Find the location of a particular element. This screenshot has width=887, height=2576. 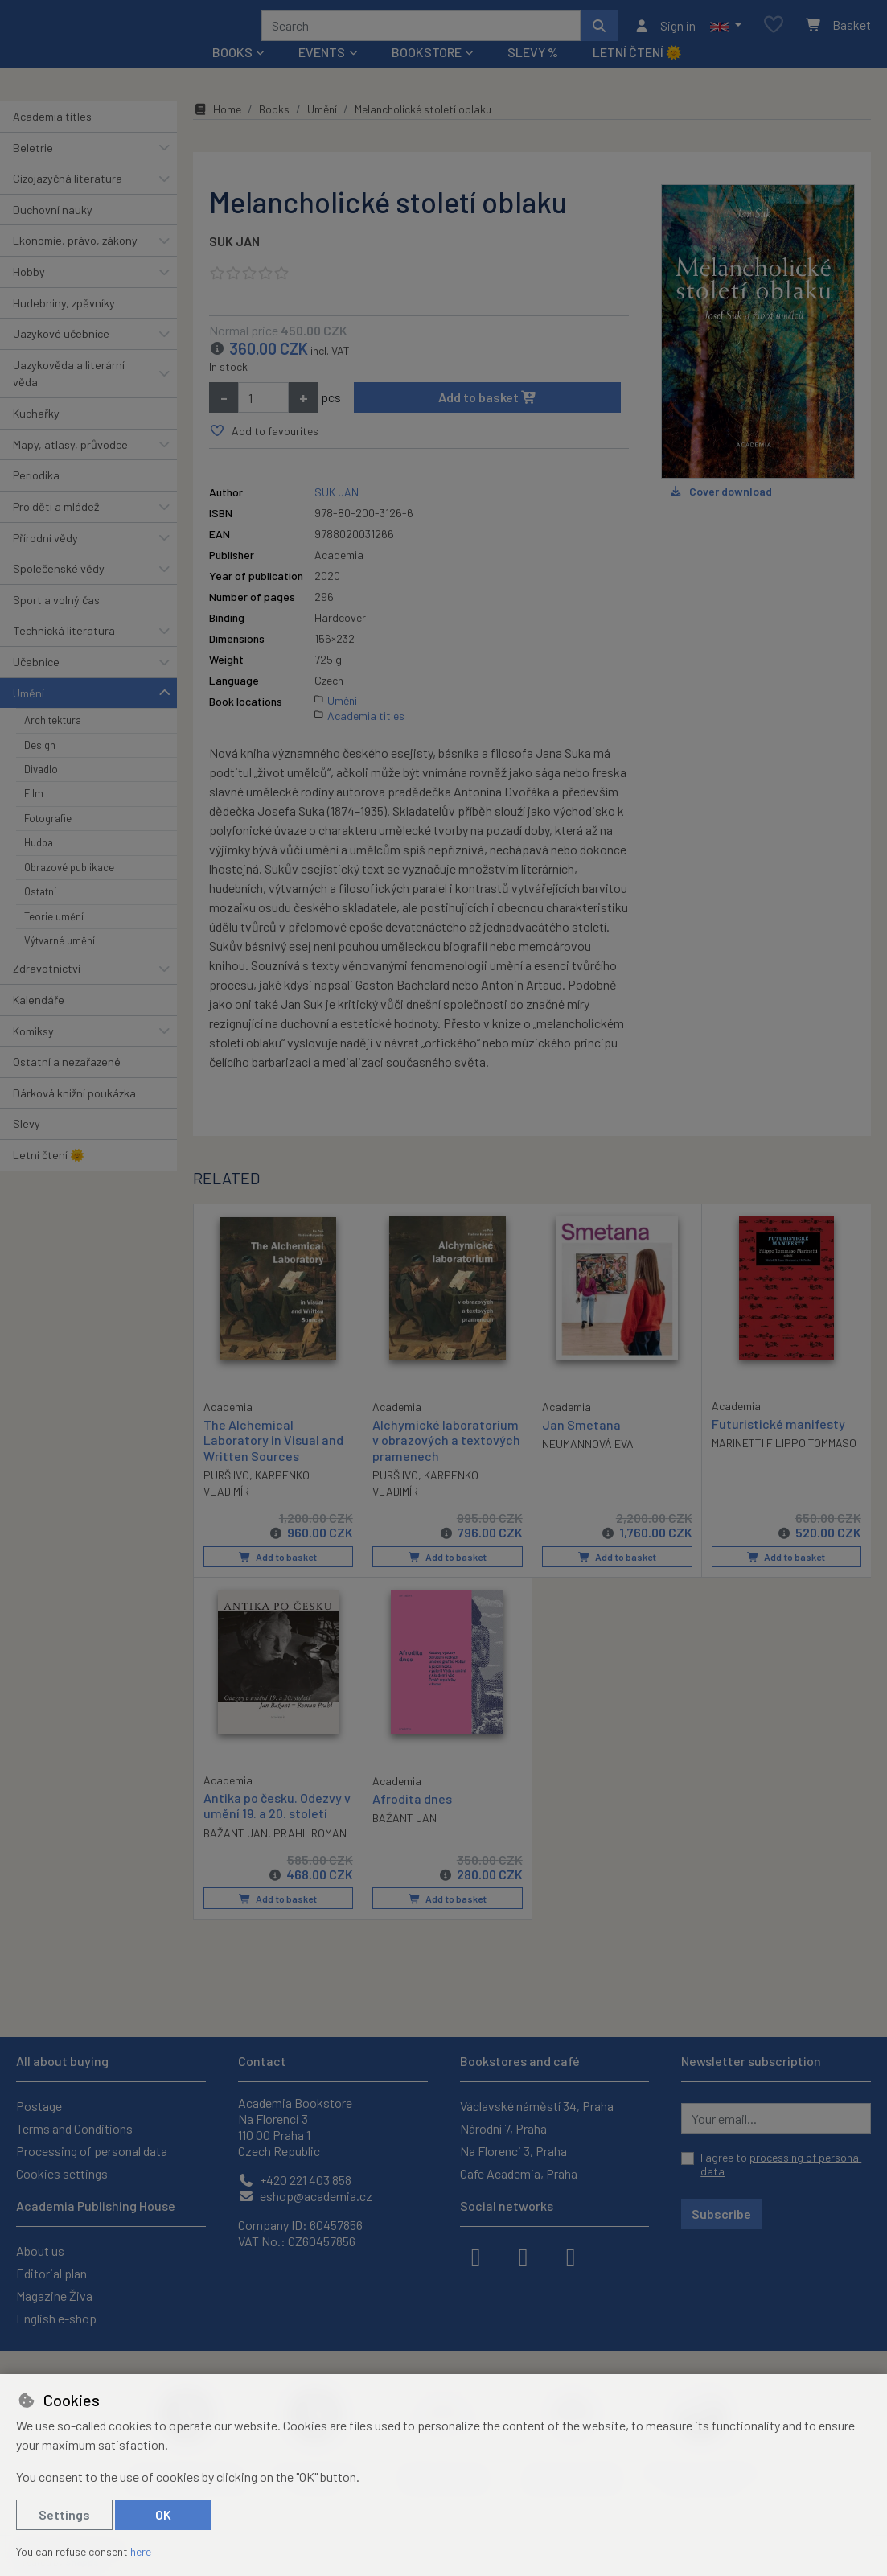

Učebnice is located at coordinates (36, 683).